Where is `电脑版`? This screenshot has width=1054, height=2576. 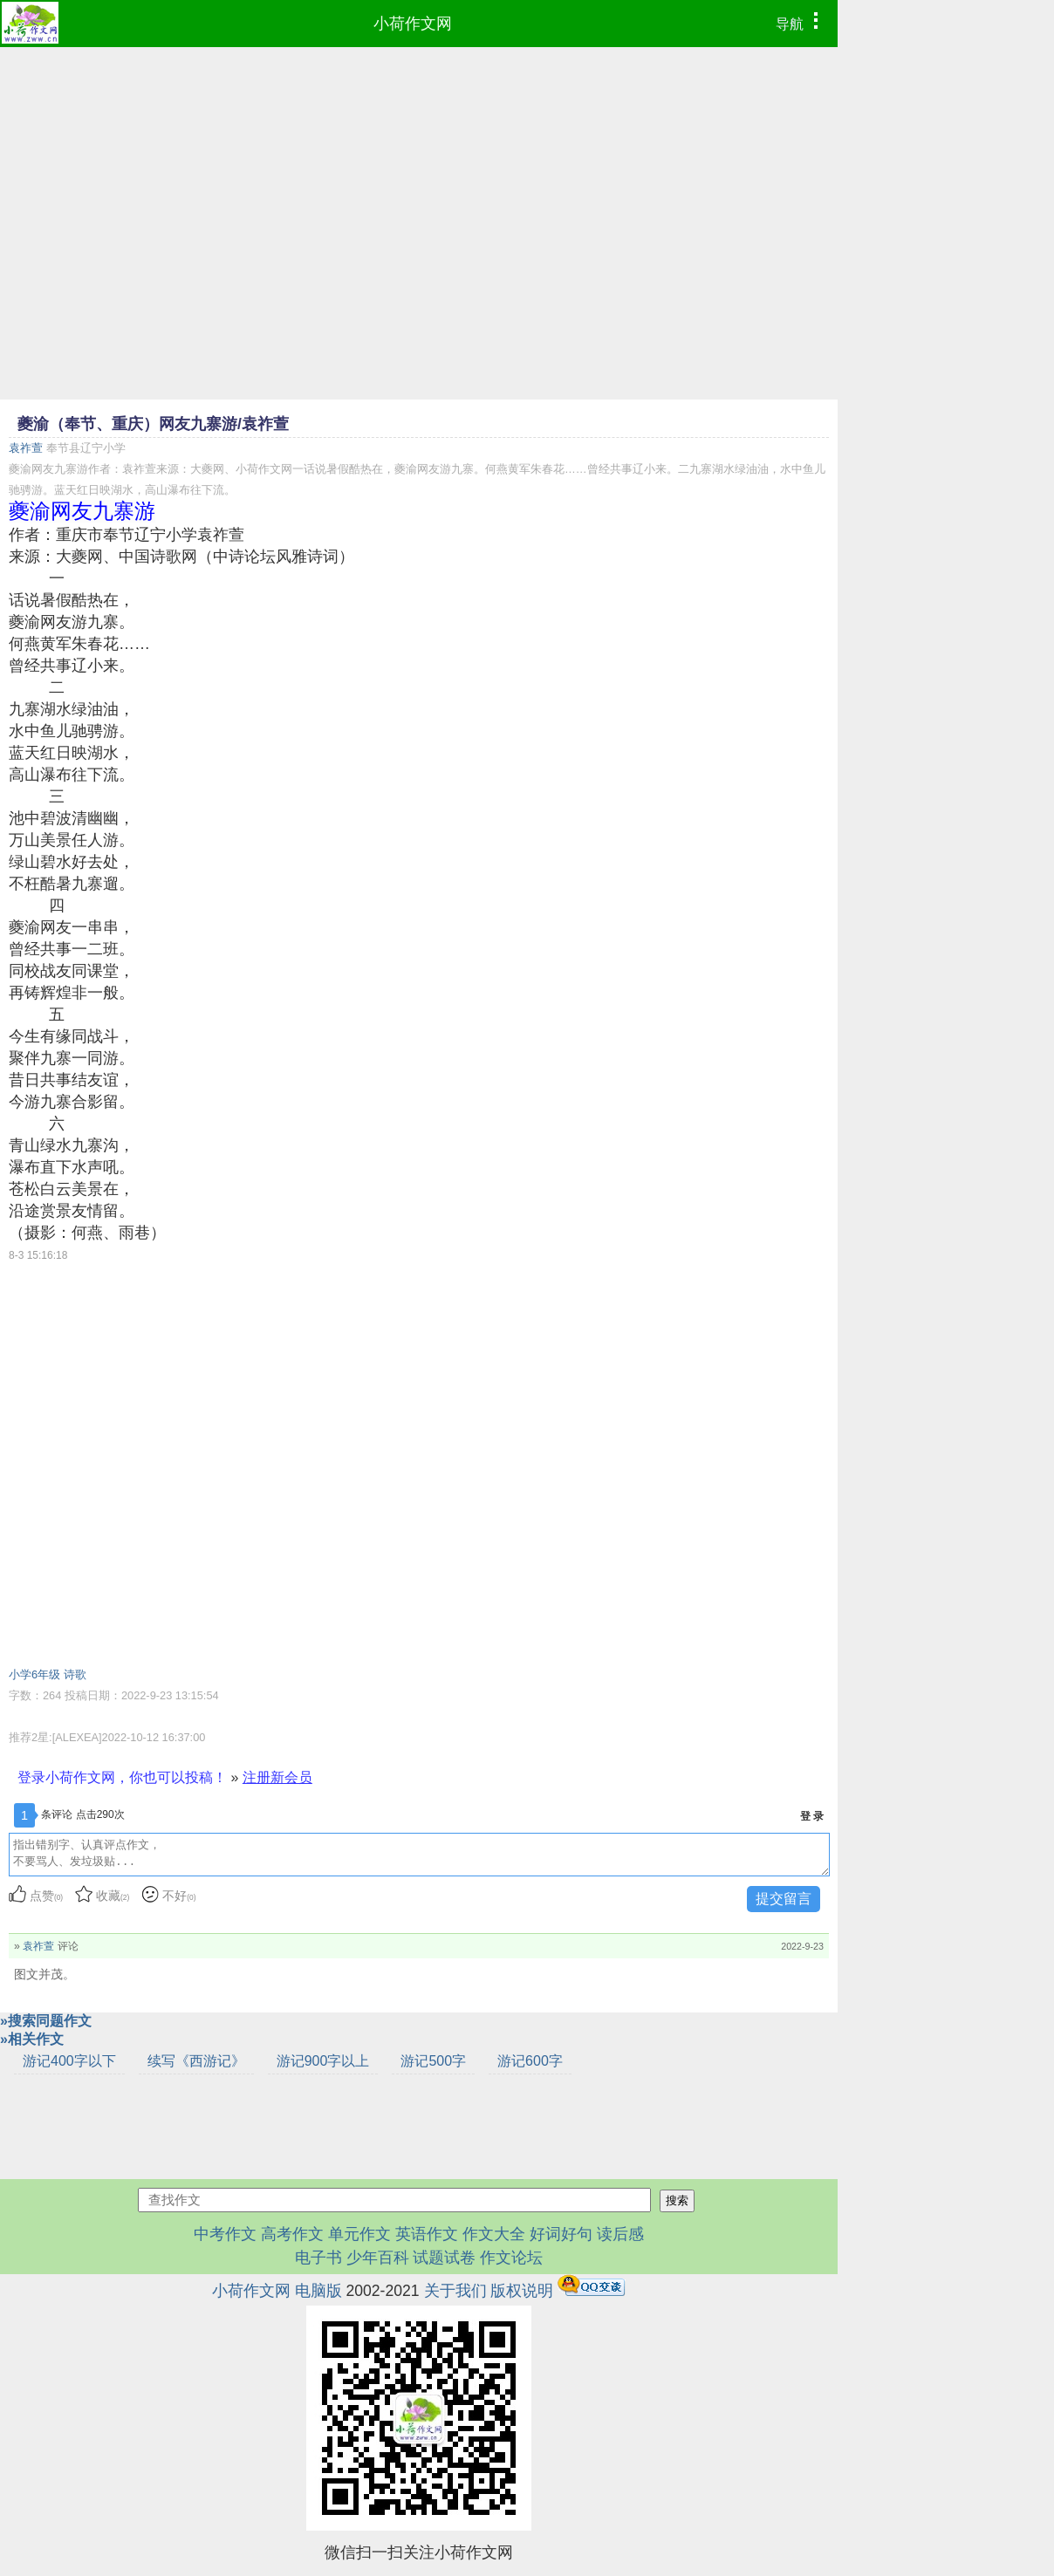
电脑版 is located at coordinates (318, 2290).